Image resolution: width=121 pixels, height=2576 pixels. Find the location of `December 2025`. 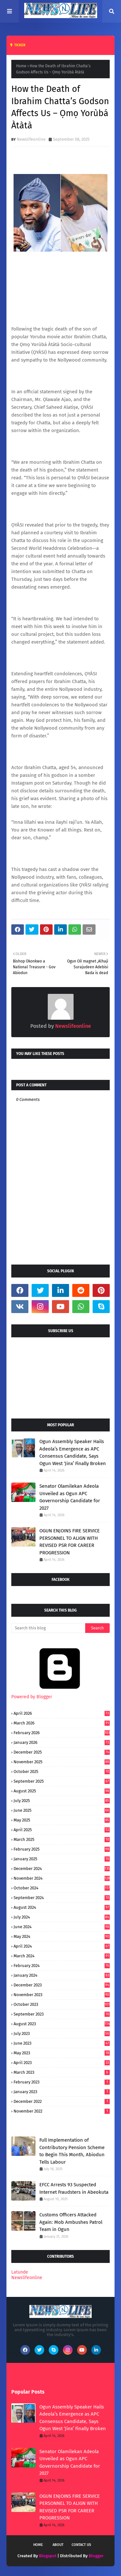

December 2025 is located at coordinates (62, 1752).